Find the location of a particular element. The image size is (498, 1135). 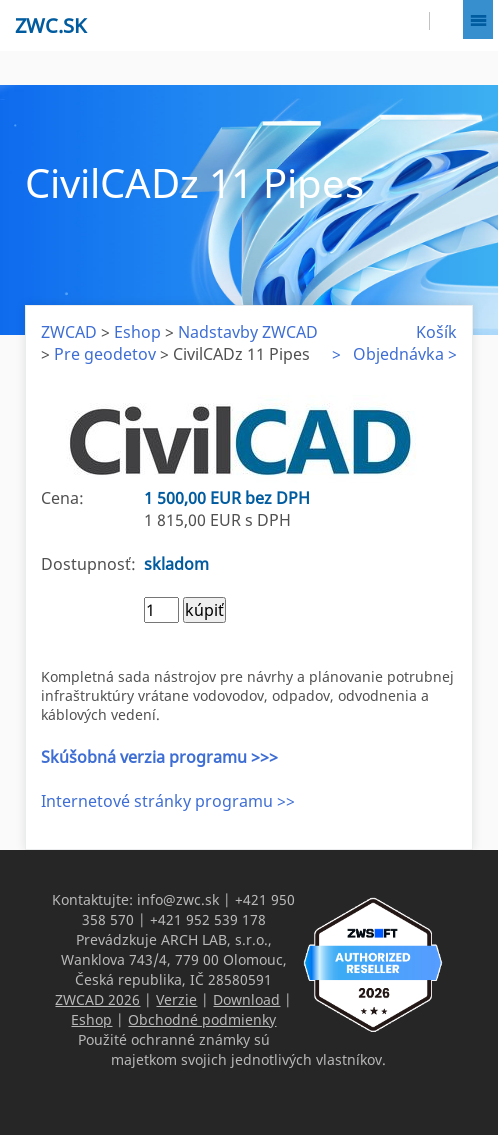

Objednávka > is located at coordinates (405, 354).